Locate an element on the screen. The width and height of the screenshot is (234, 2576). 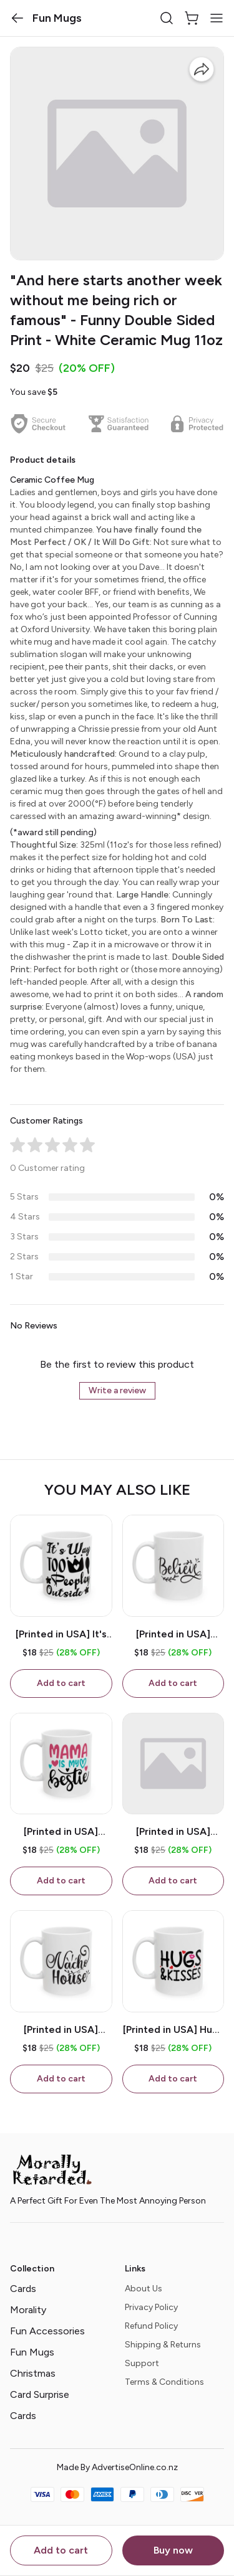
Add to cart is located at coordinates (61, 2550).